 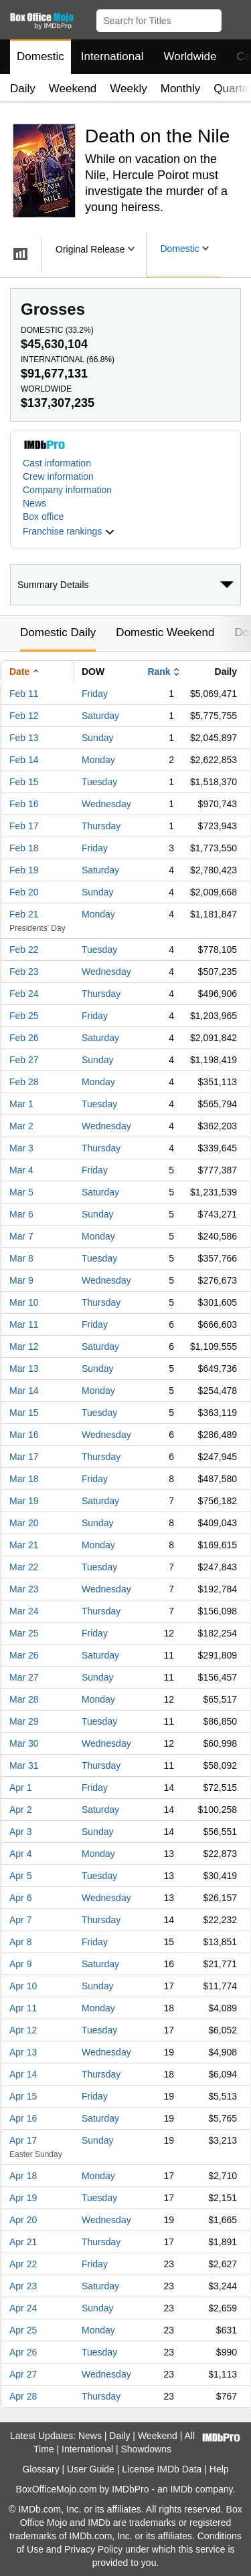 What do you see at coordinates (181, 2489) in the screenshot?
I see `IMDb` at bounding box center [181, 2489].